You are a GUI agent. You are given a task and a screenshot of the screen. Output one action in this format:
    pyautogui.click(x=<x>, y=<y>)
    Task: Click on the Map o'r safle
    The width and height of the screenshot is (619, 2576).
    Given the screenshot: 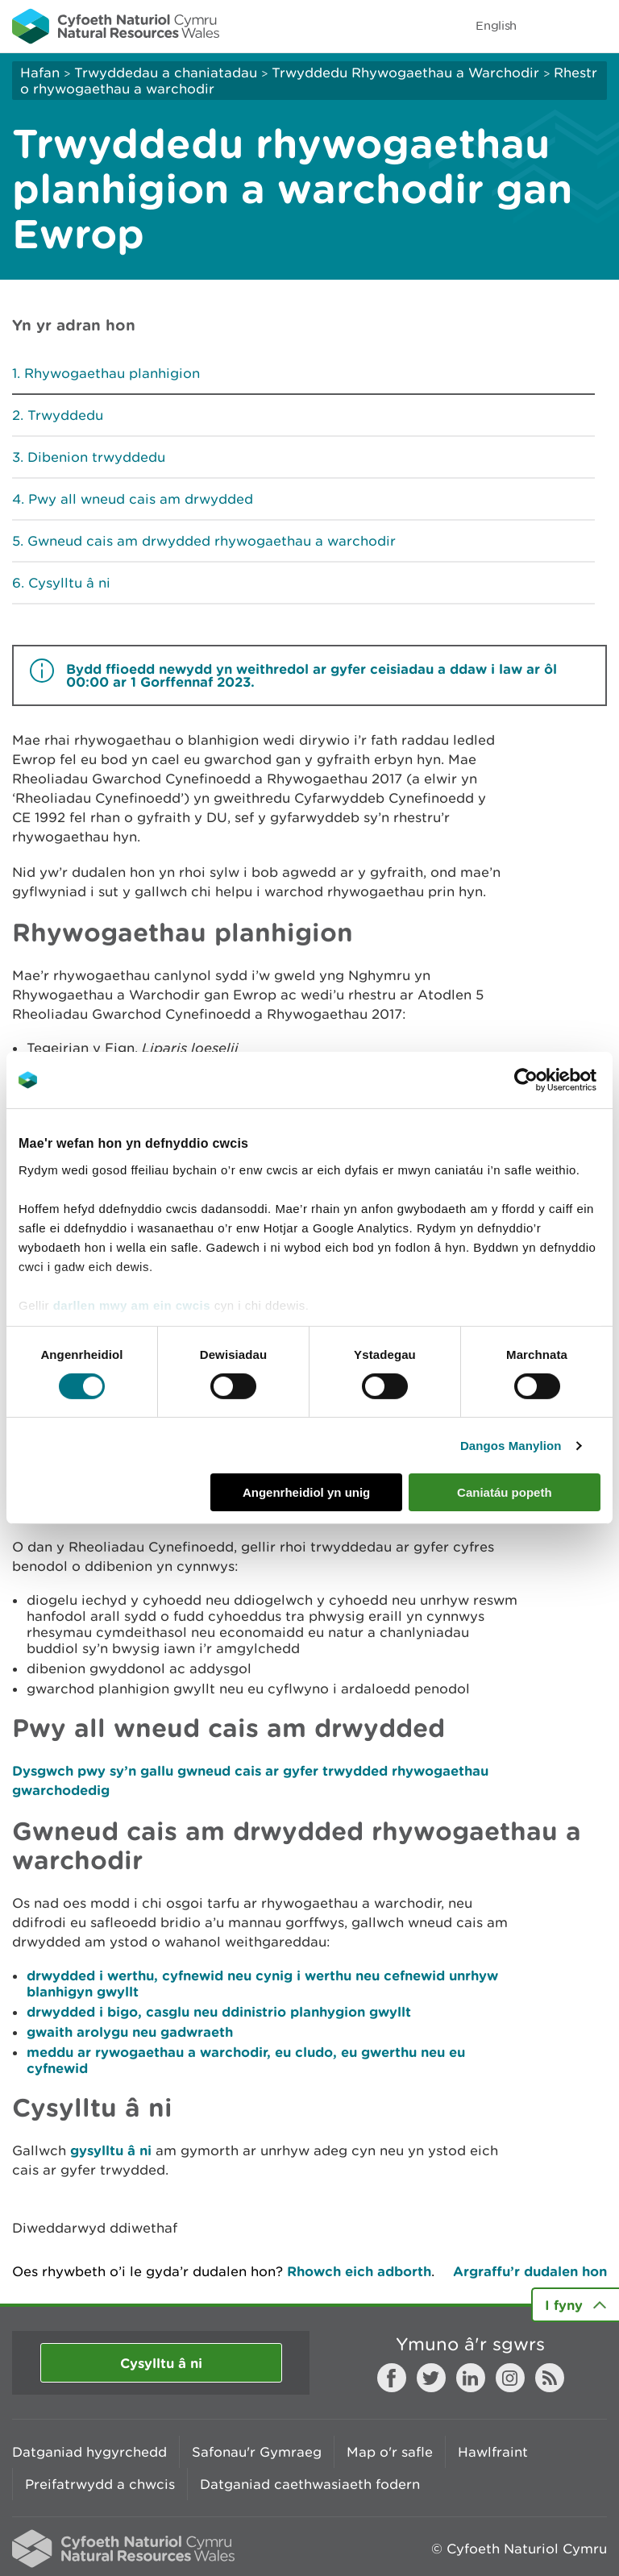 What is the action you would take?
    pyautogui.click(x=390, y=2452)
    